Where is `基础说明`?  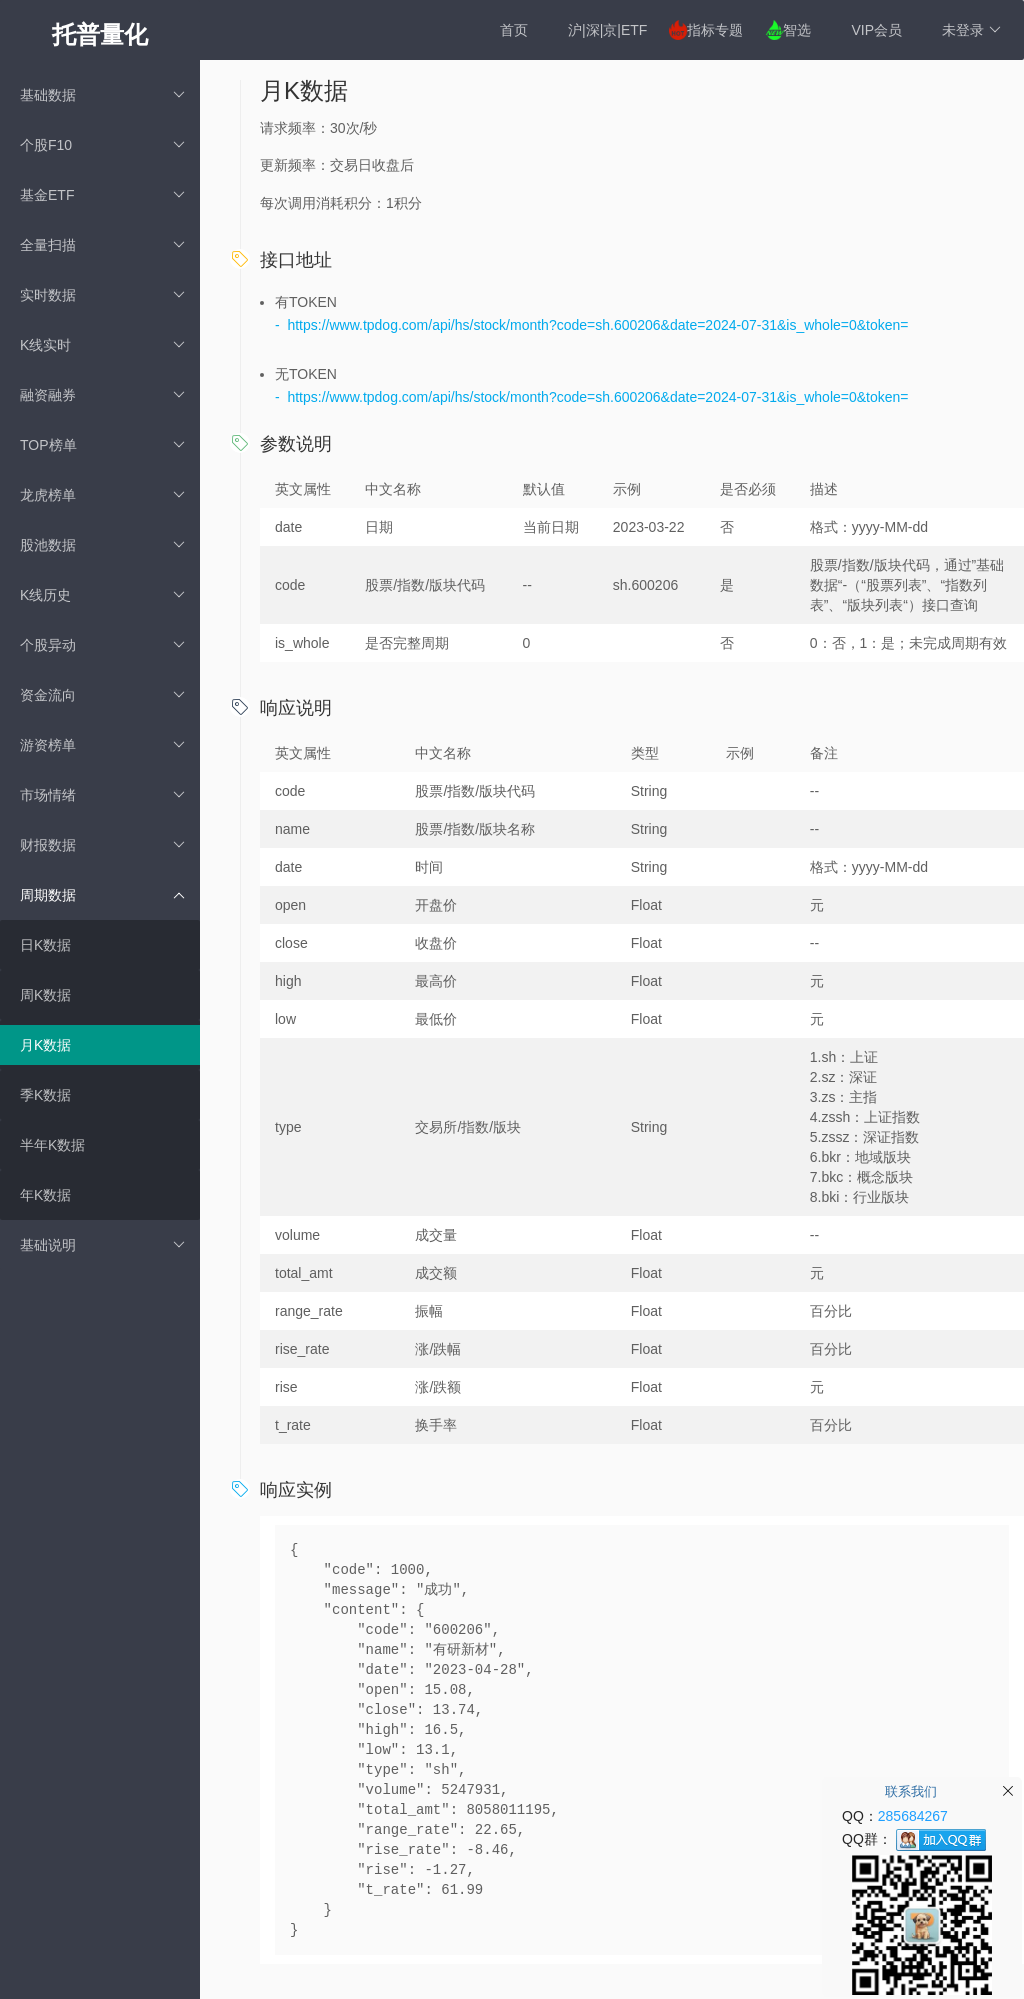 基础说明 is located at coordinates (102, 1245).